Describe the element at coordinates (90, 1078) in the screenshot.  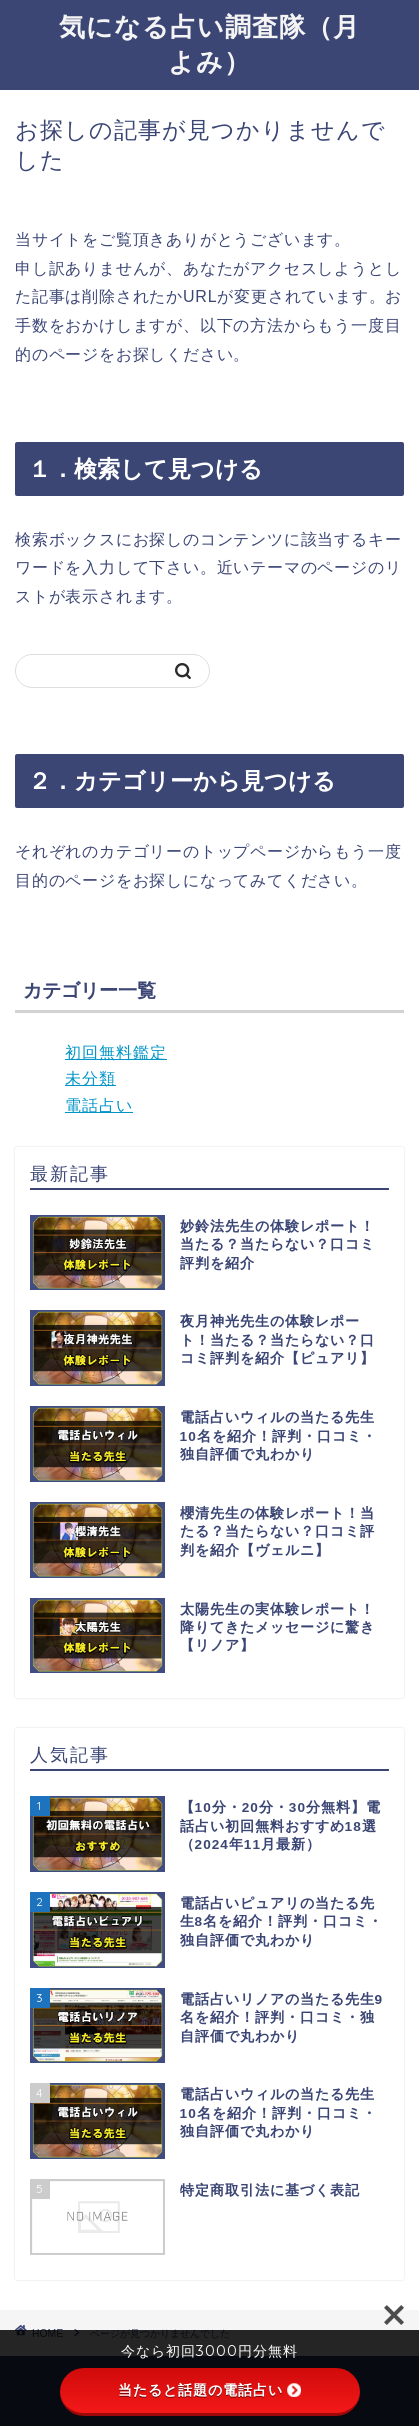
I see `未分類` at that location.